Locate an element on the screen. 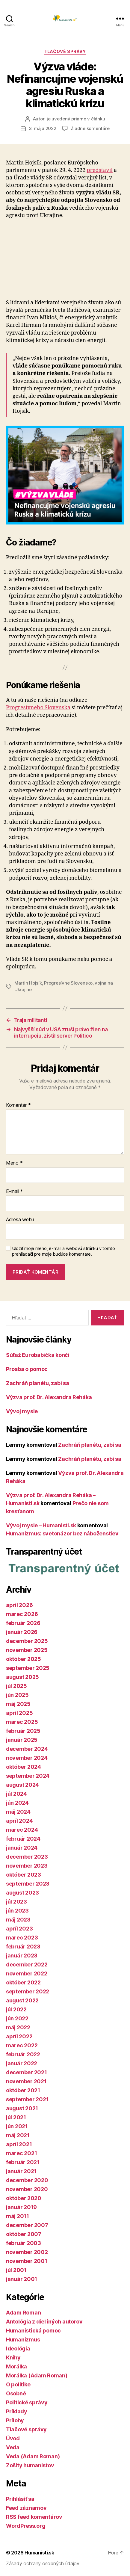  december 2023 is located at coordinates (27, 1857).